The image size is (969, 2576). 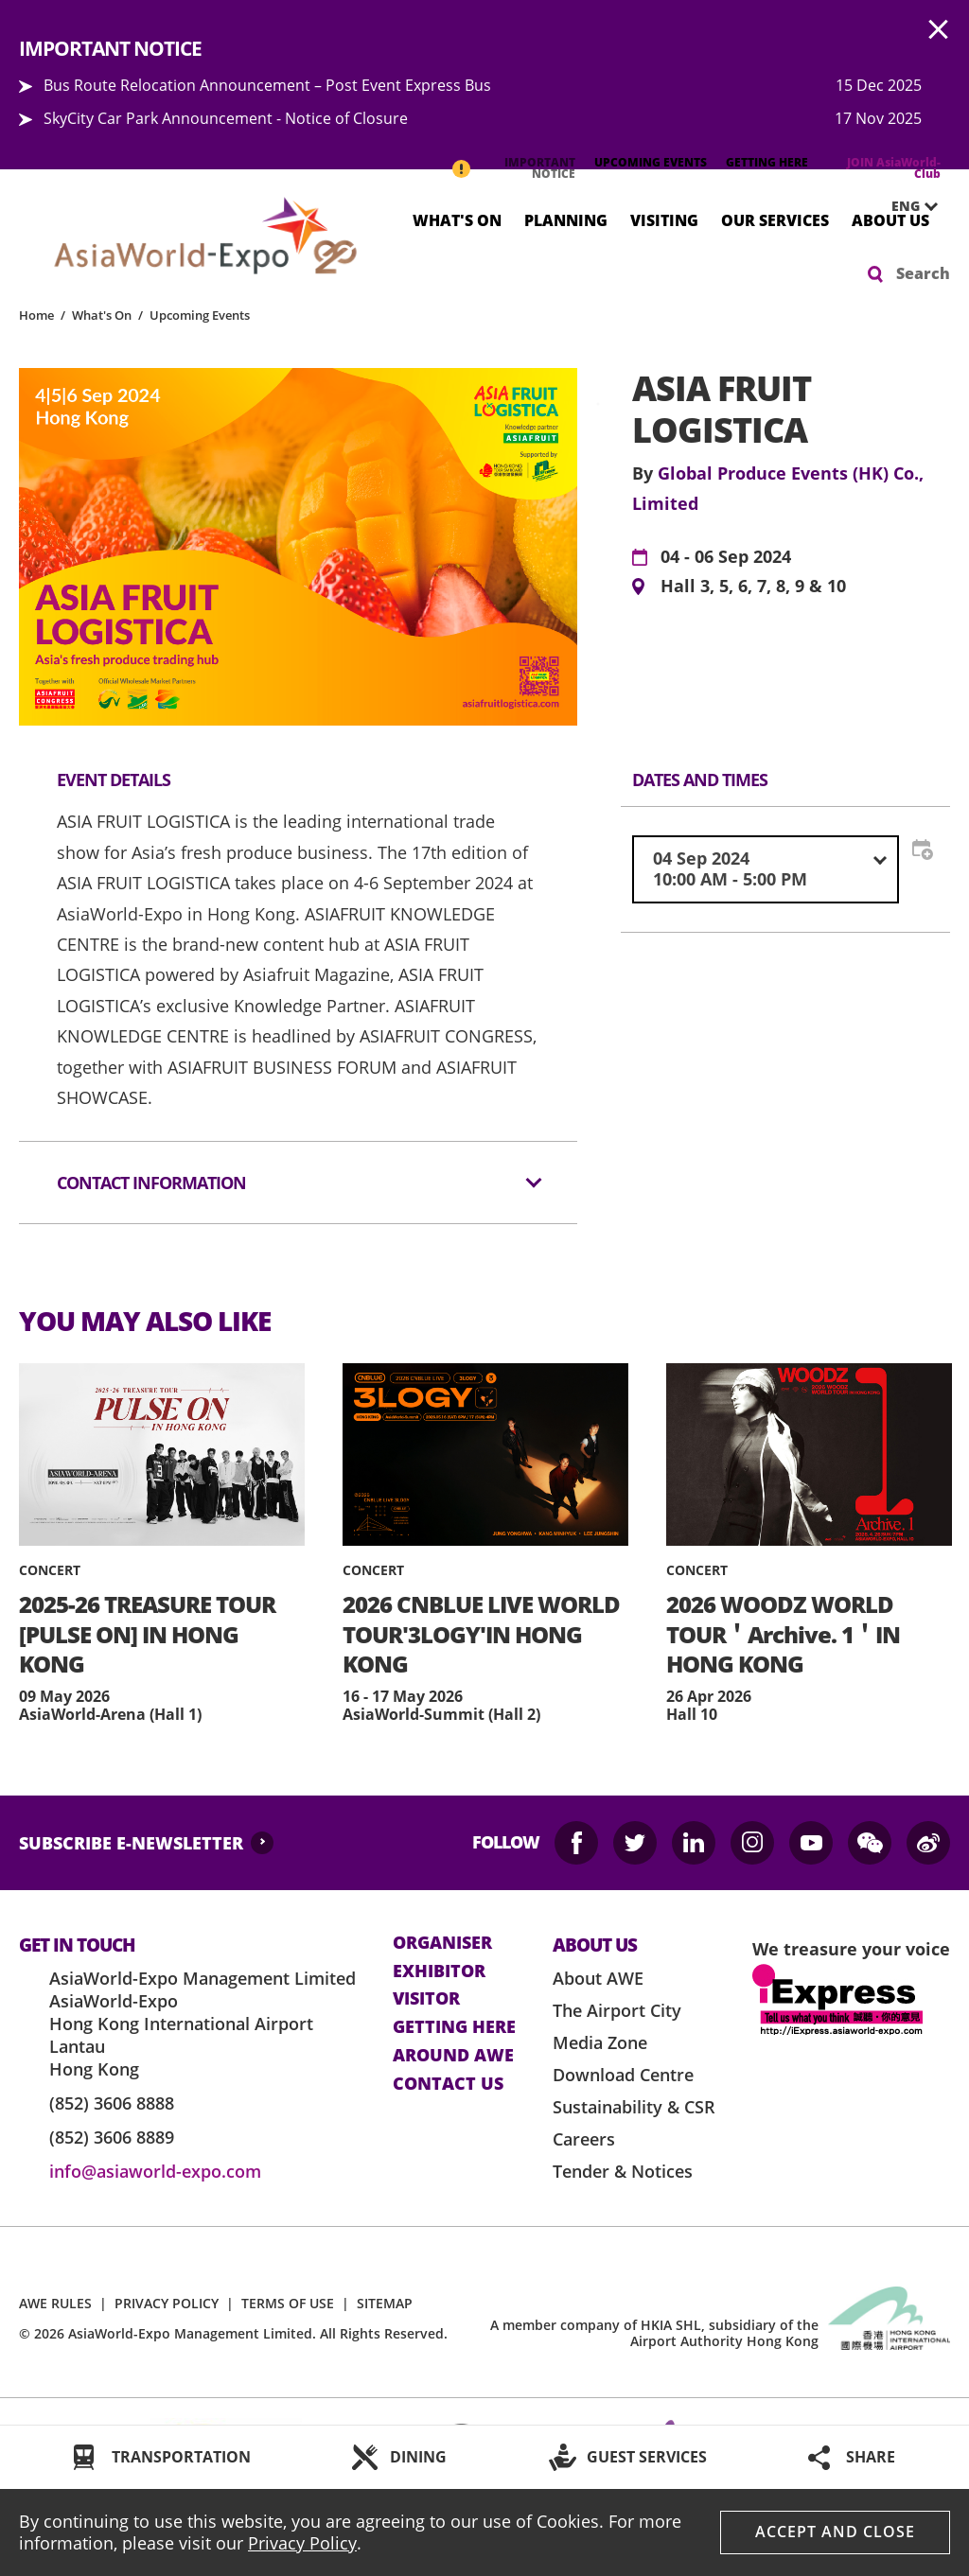 What do you see at coordinates (775, 219) in the screenshot?
I see `Our Services` at bounding box center [775, 219].